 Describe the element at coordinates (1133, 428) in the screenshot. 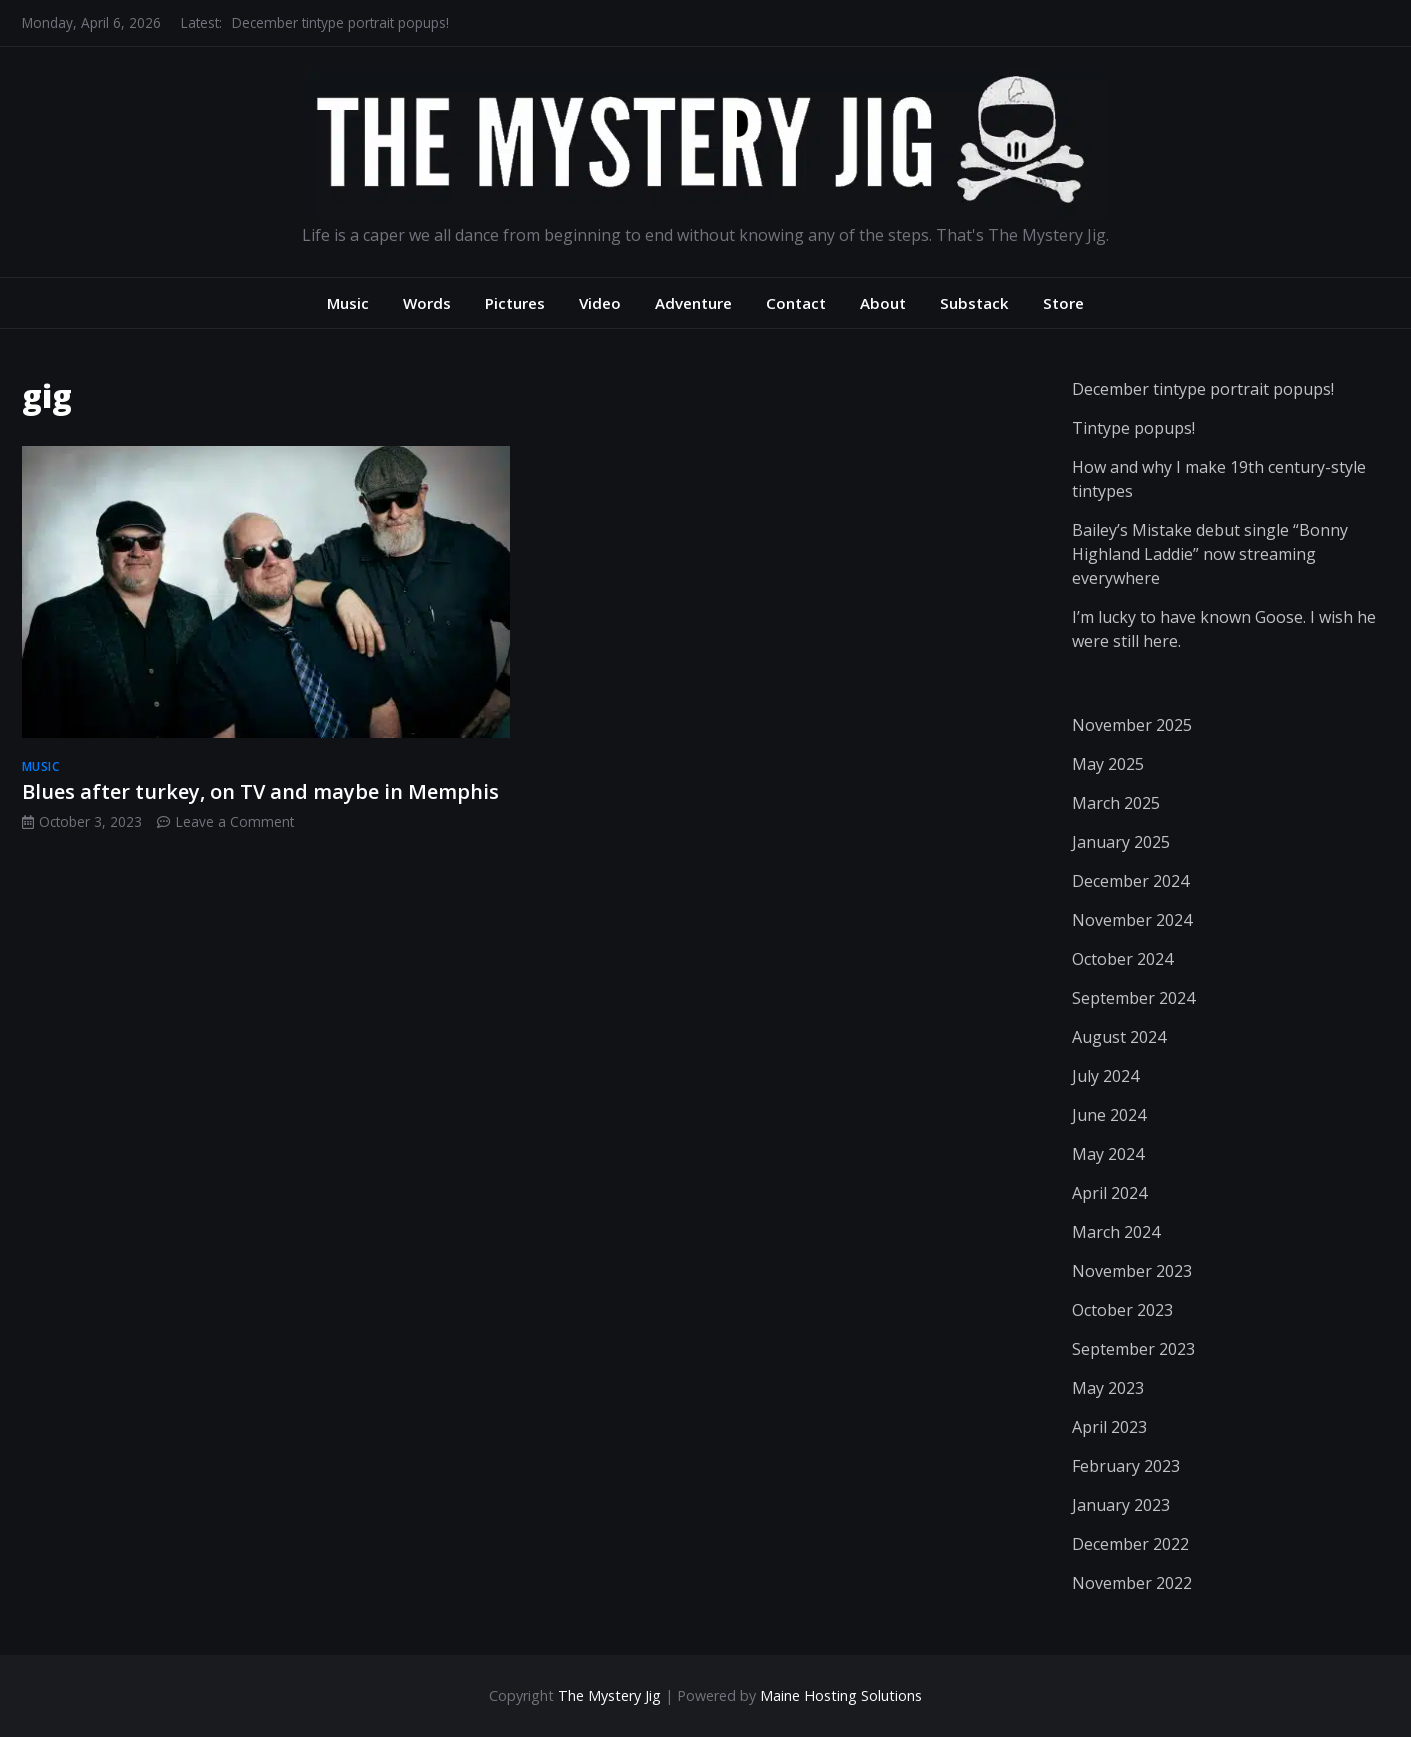

I see `Tintype popups!` at that location.